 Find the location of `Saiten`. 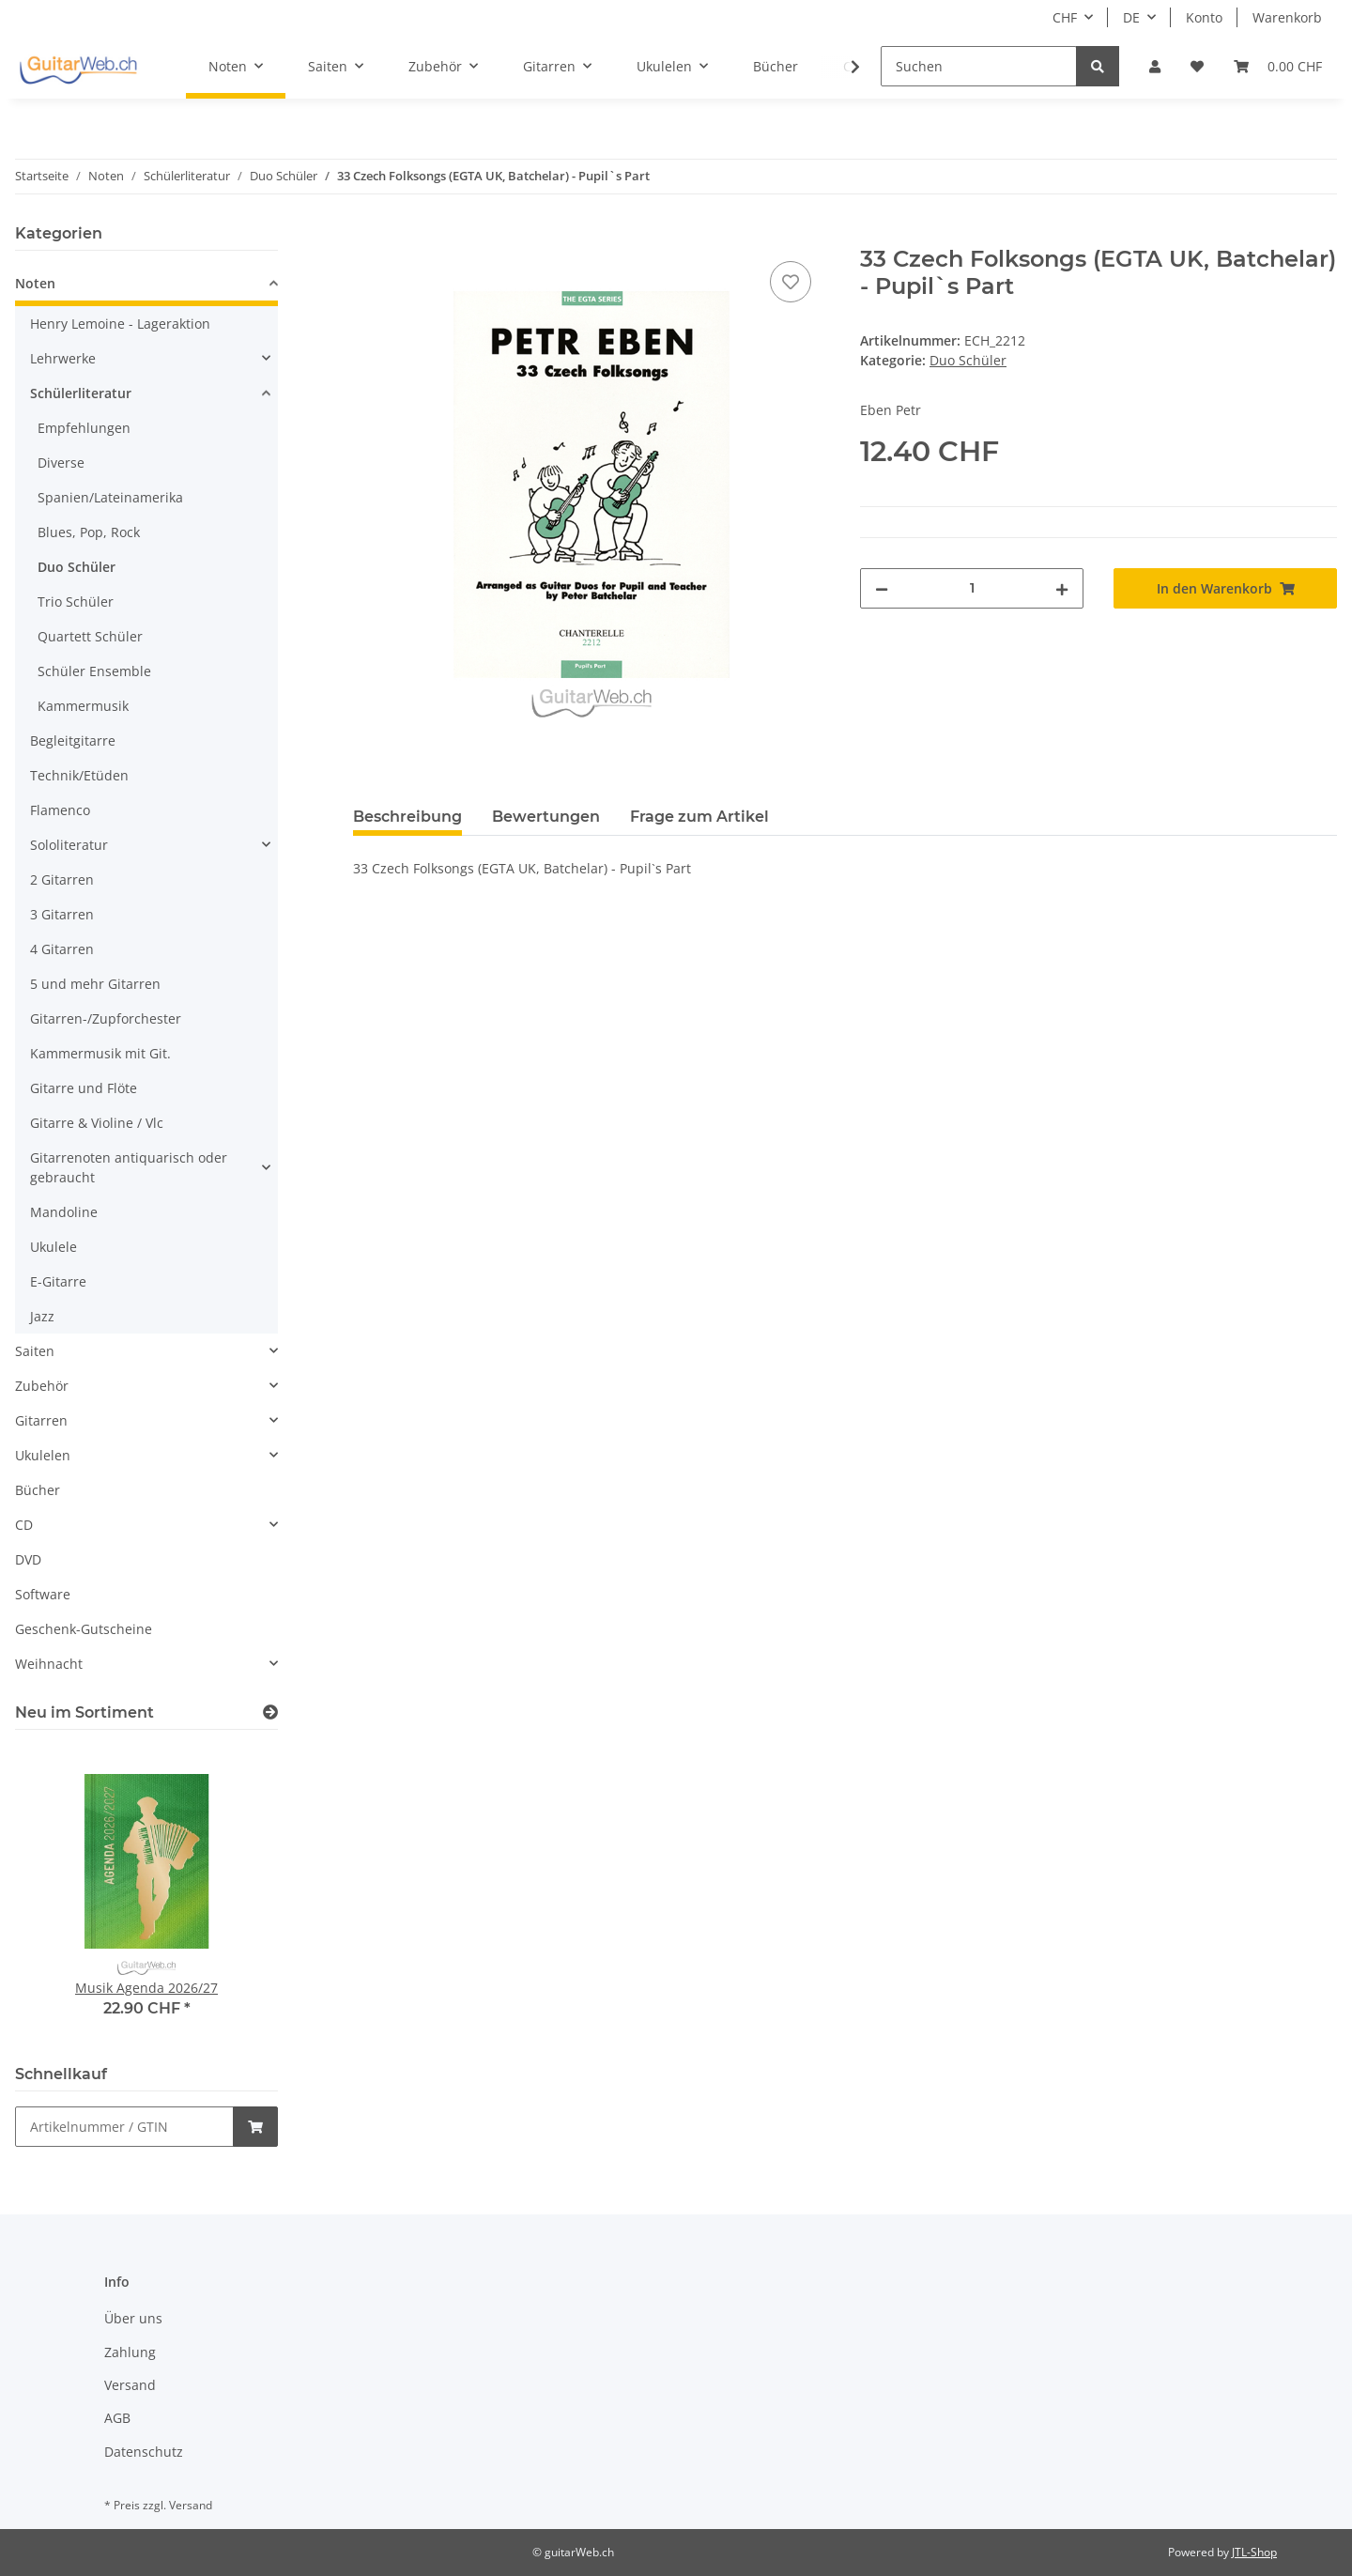

Saiten is located at coordinates (34, 1351).